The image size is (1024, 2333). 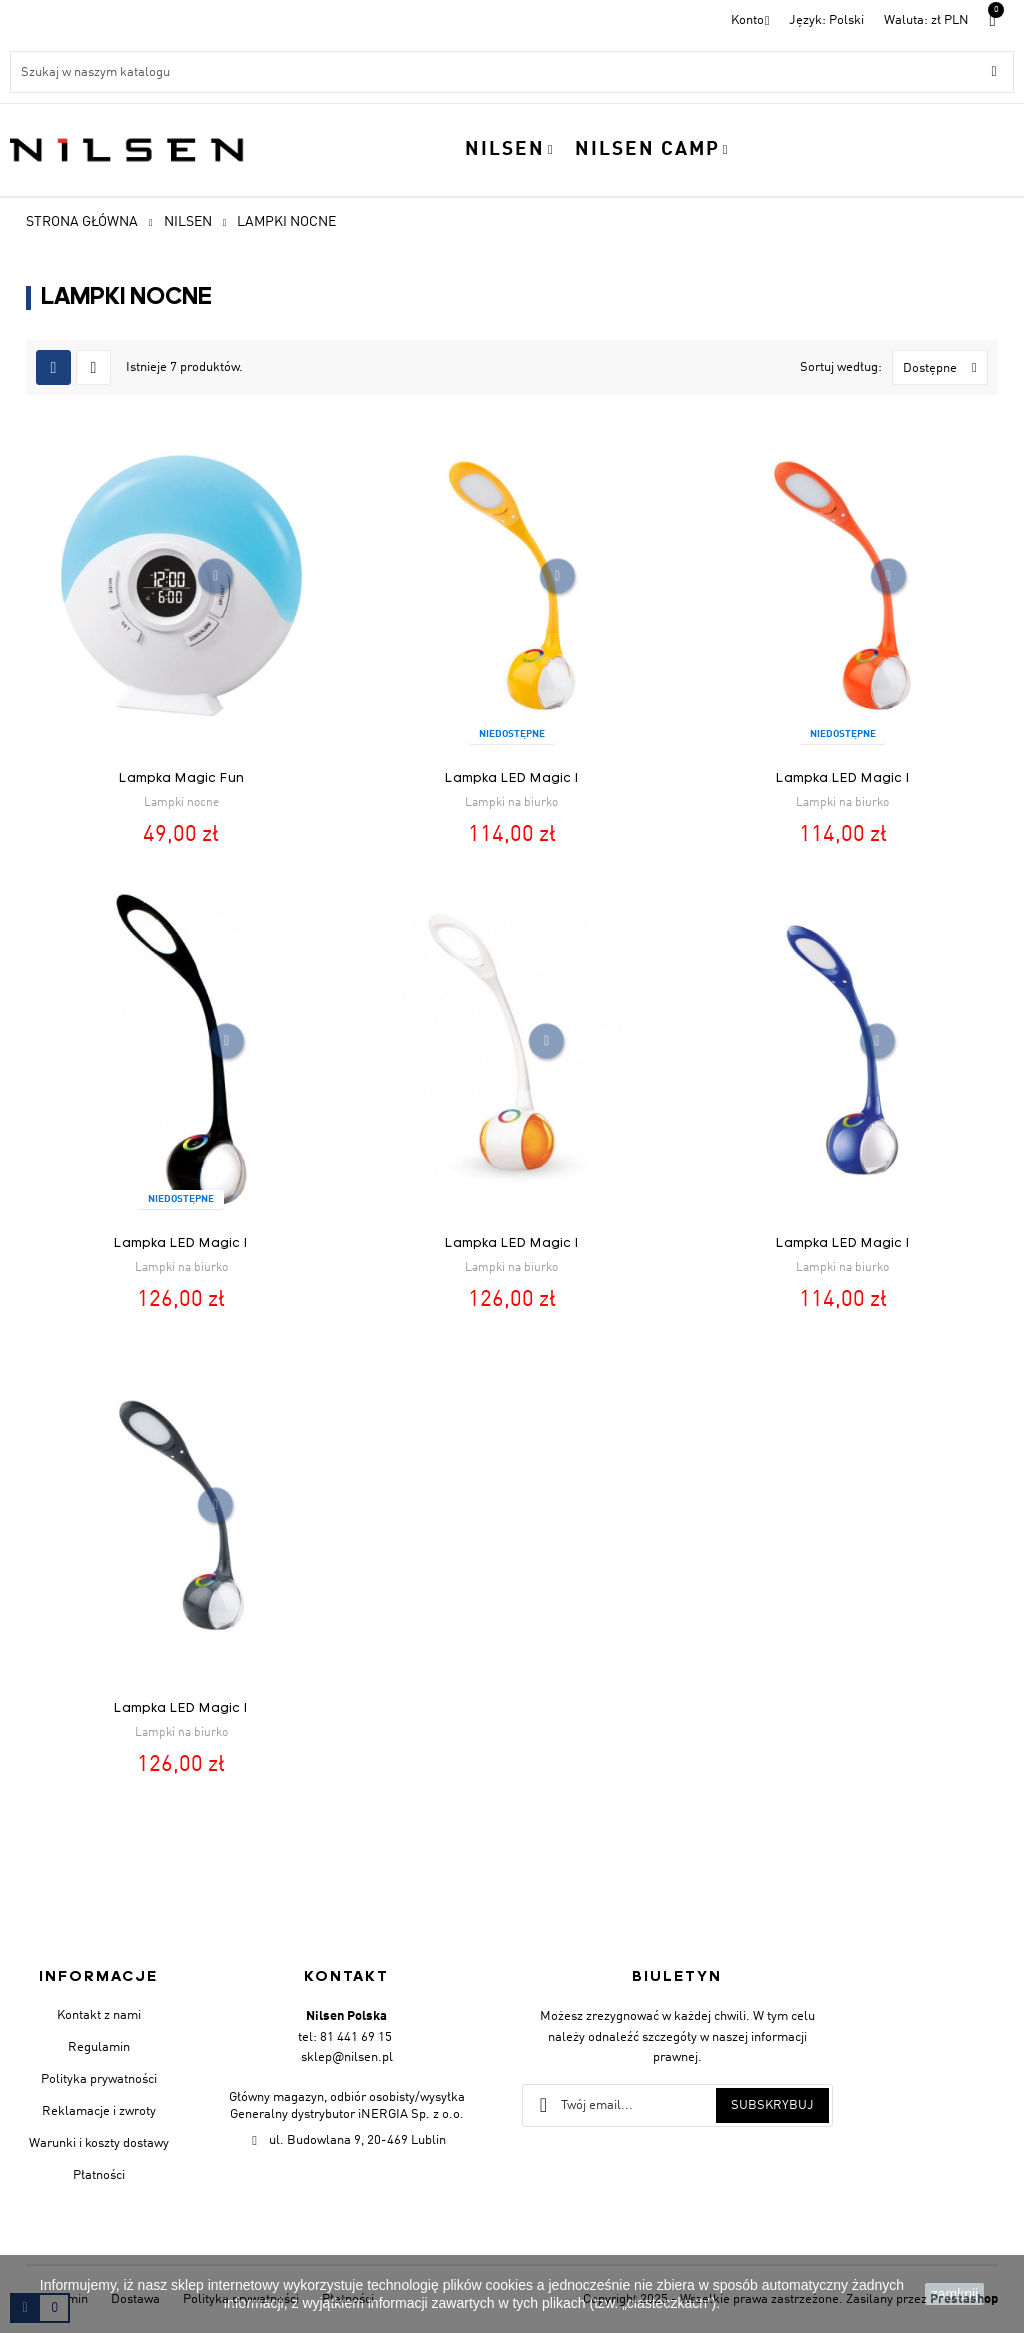 What do you see at coordinates (99, 2175) in the screenshot?
I see `Płatności` at bounding box center [99, 2175].